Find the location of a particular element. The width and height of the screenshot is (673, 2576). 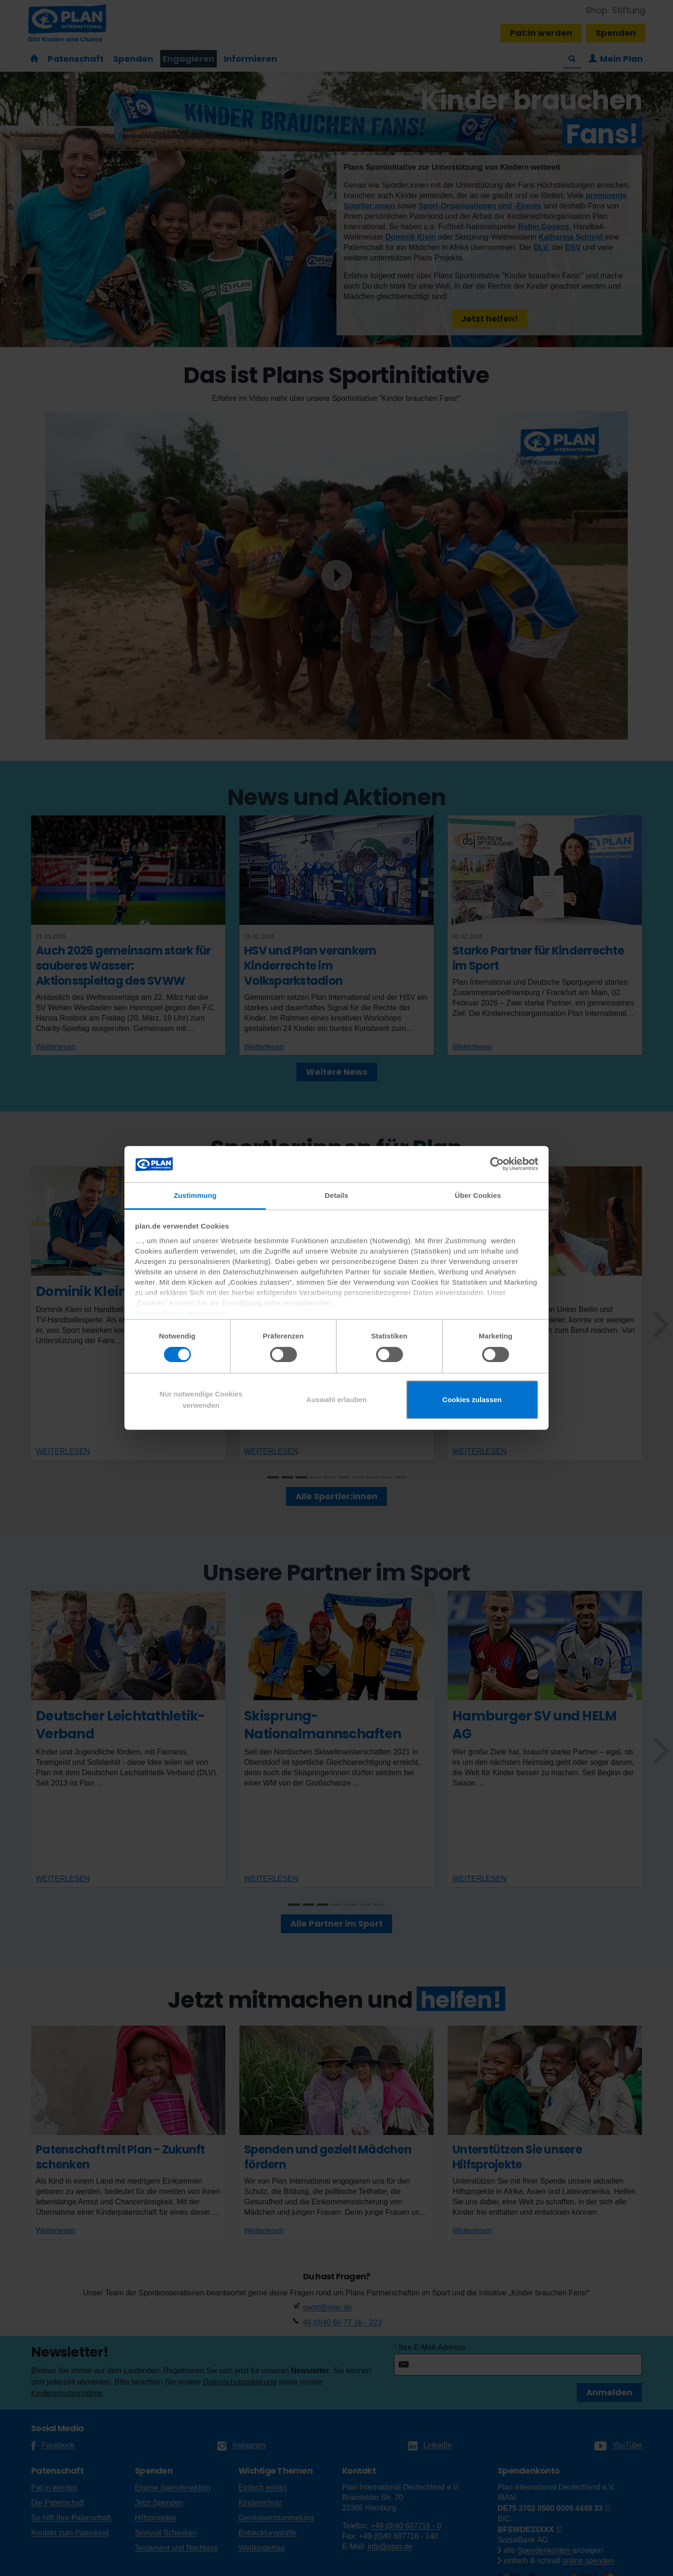

Details [tab] is located at coordinates (336, 1195).